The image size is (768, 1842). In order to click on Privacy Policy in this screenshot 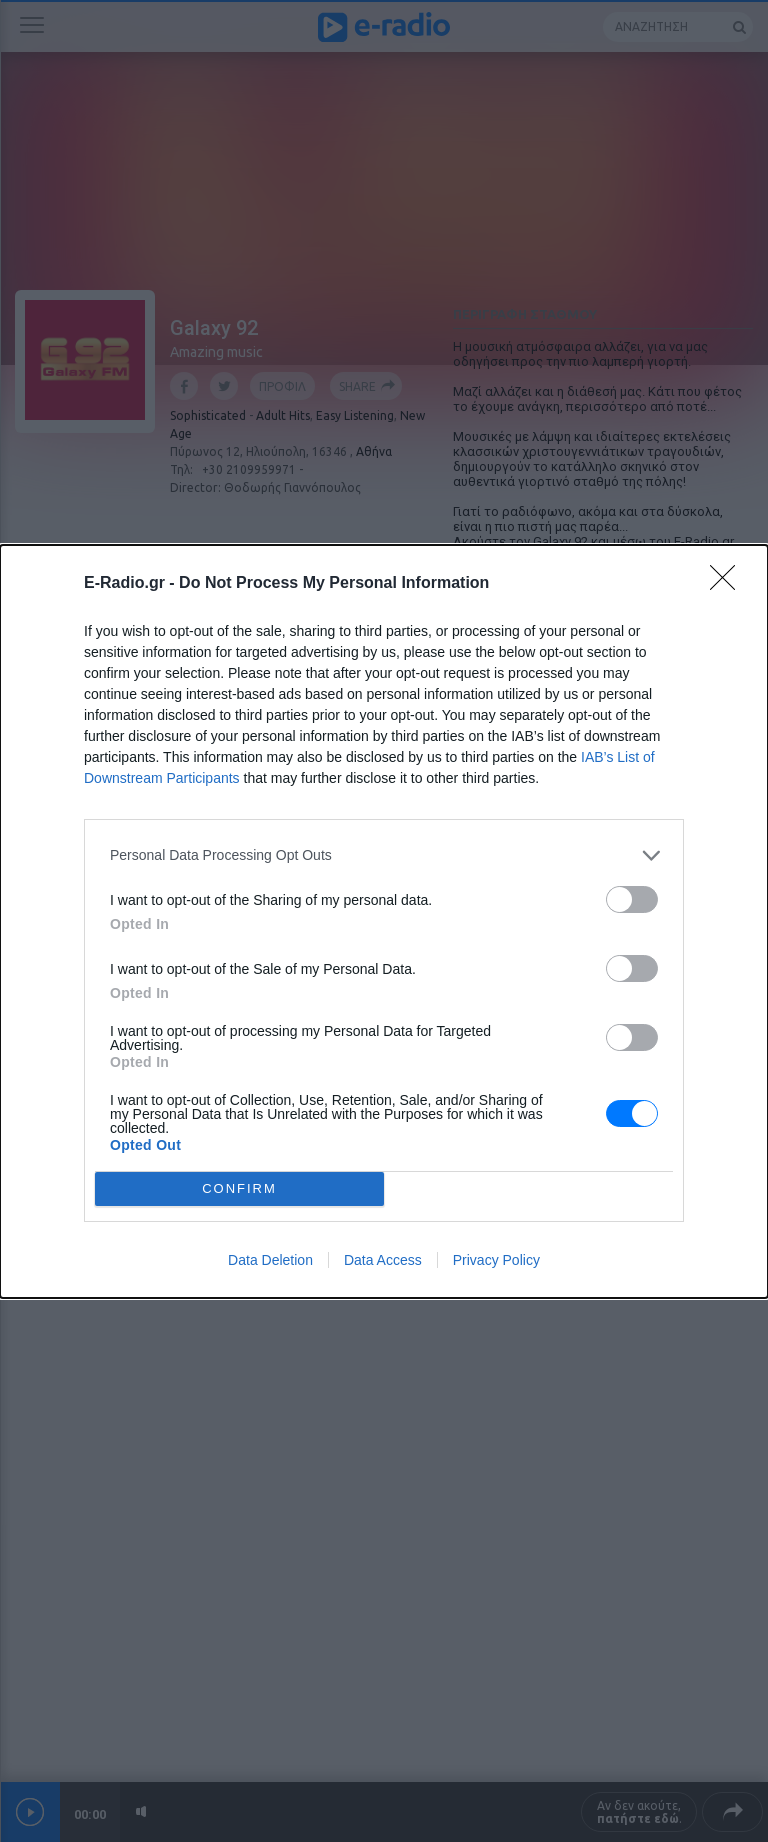, I will do `click(496, 1260)`.